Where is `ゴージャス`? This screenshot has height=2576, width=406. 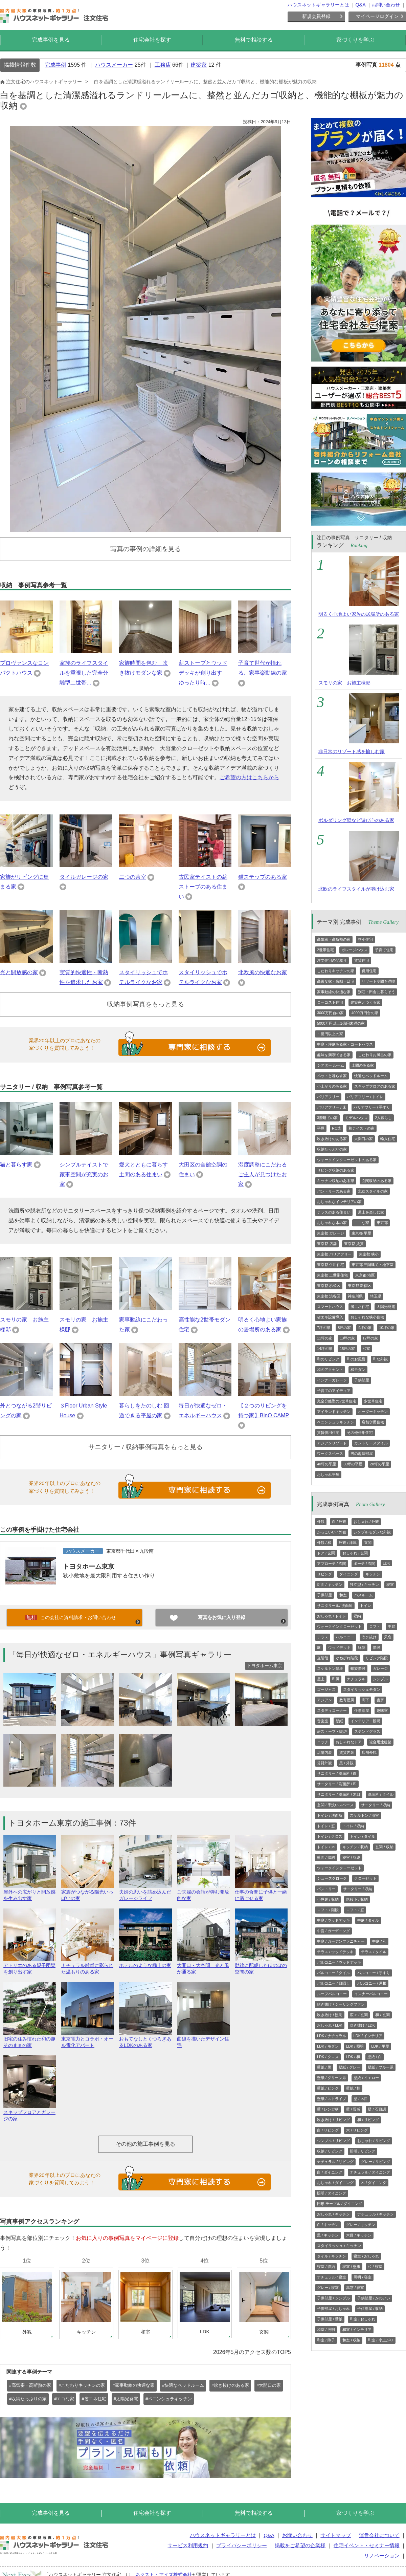 ゴージャス is located at coordinates (326, 1689).